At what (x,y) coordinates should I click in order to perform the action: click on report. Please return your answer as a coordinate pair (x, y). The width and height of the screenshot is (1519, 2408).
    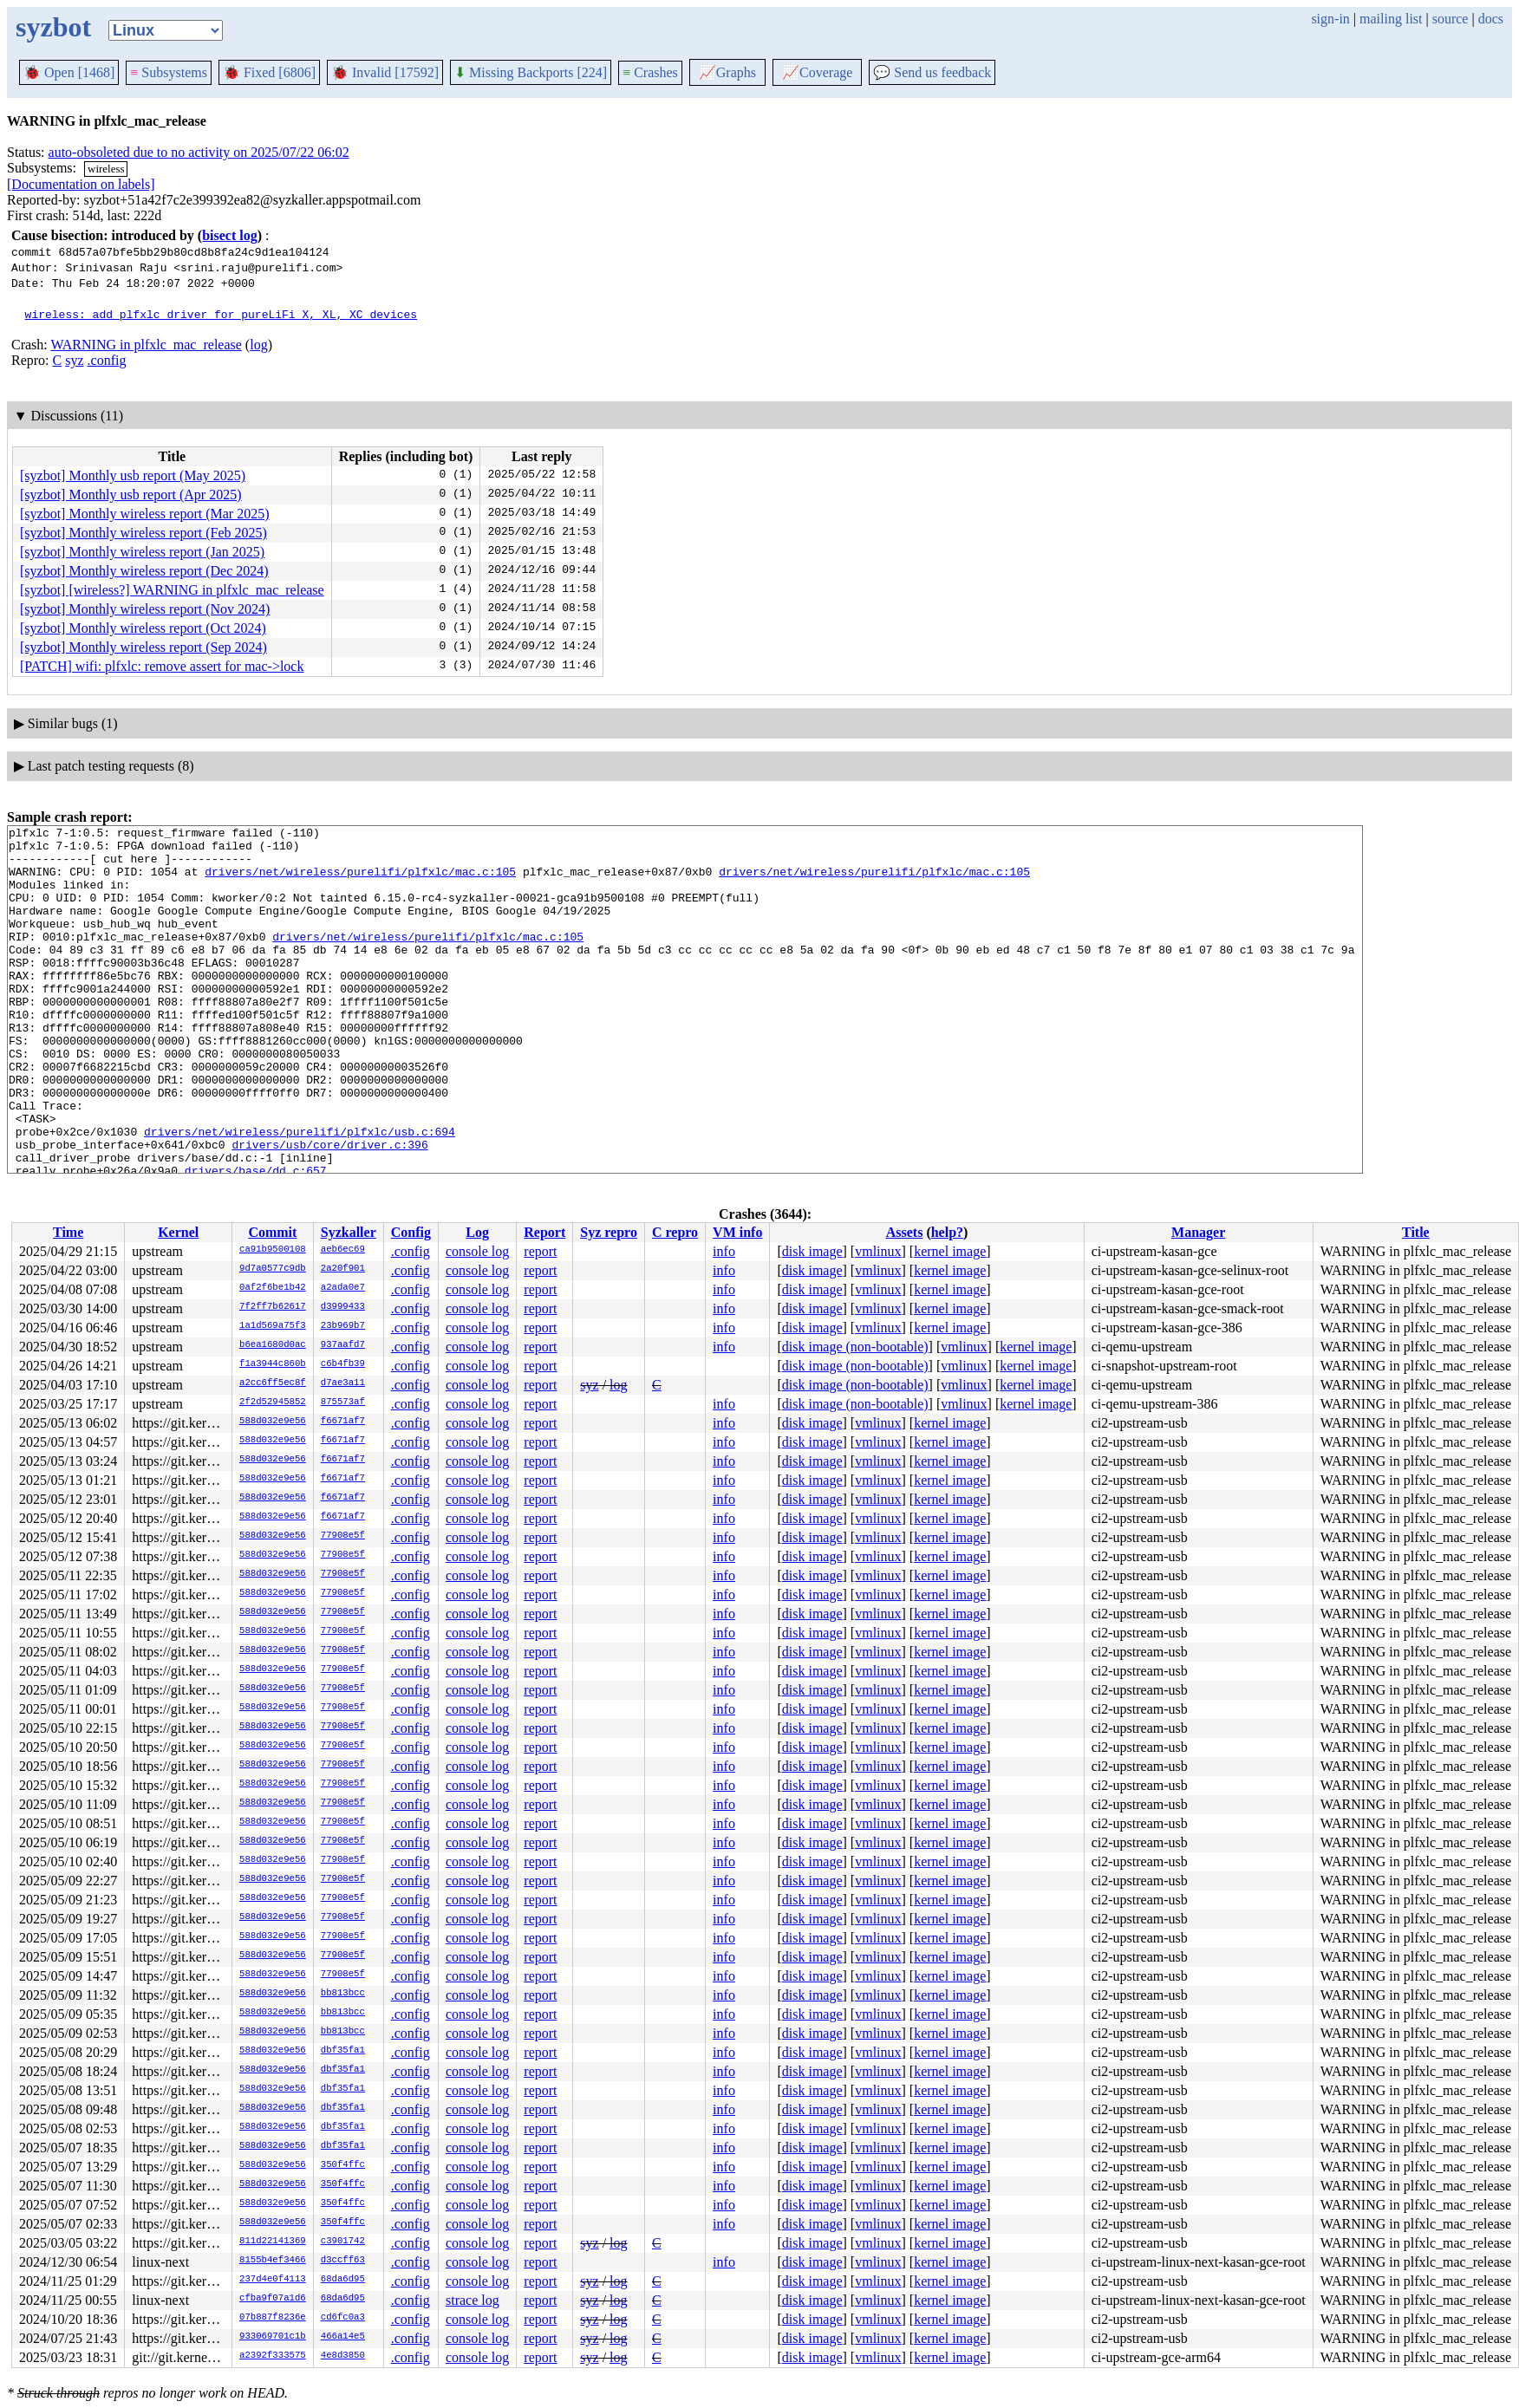
    Looking at the image, I should click on (540, 1251).